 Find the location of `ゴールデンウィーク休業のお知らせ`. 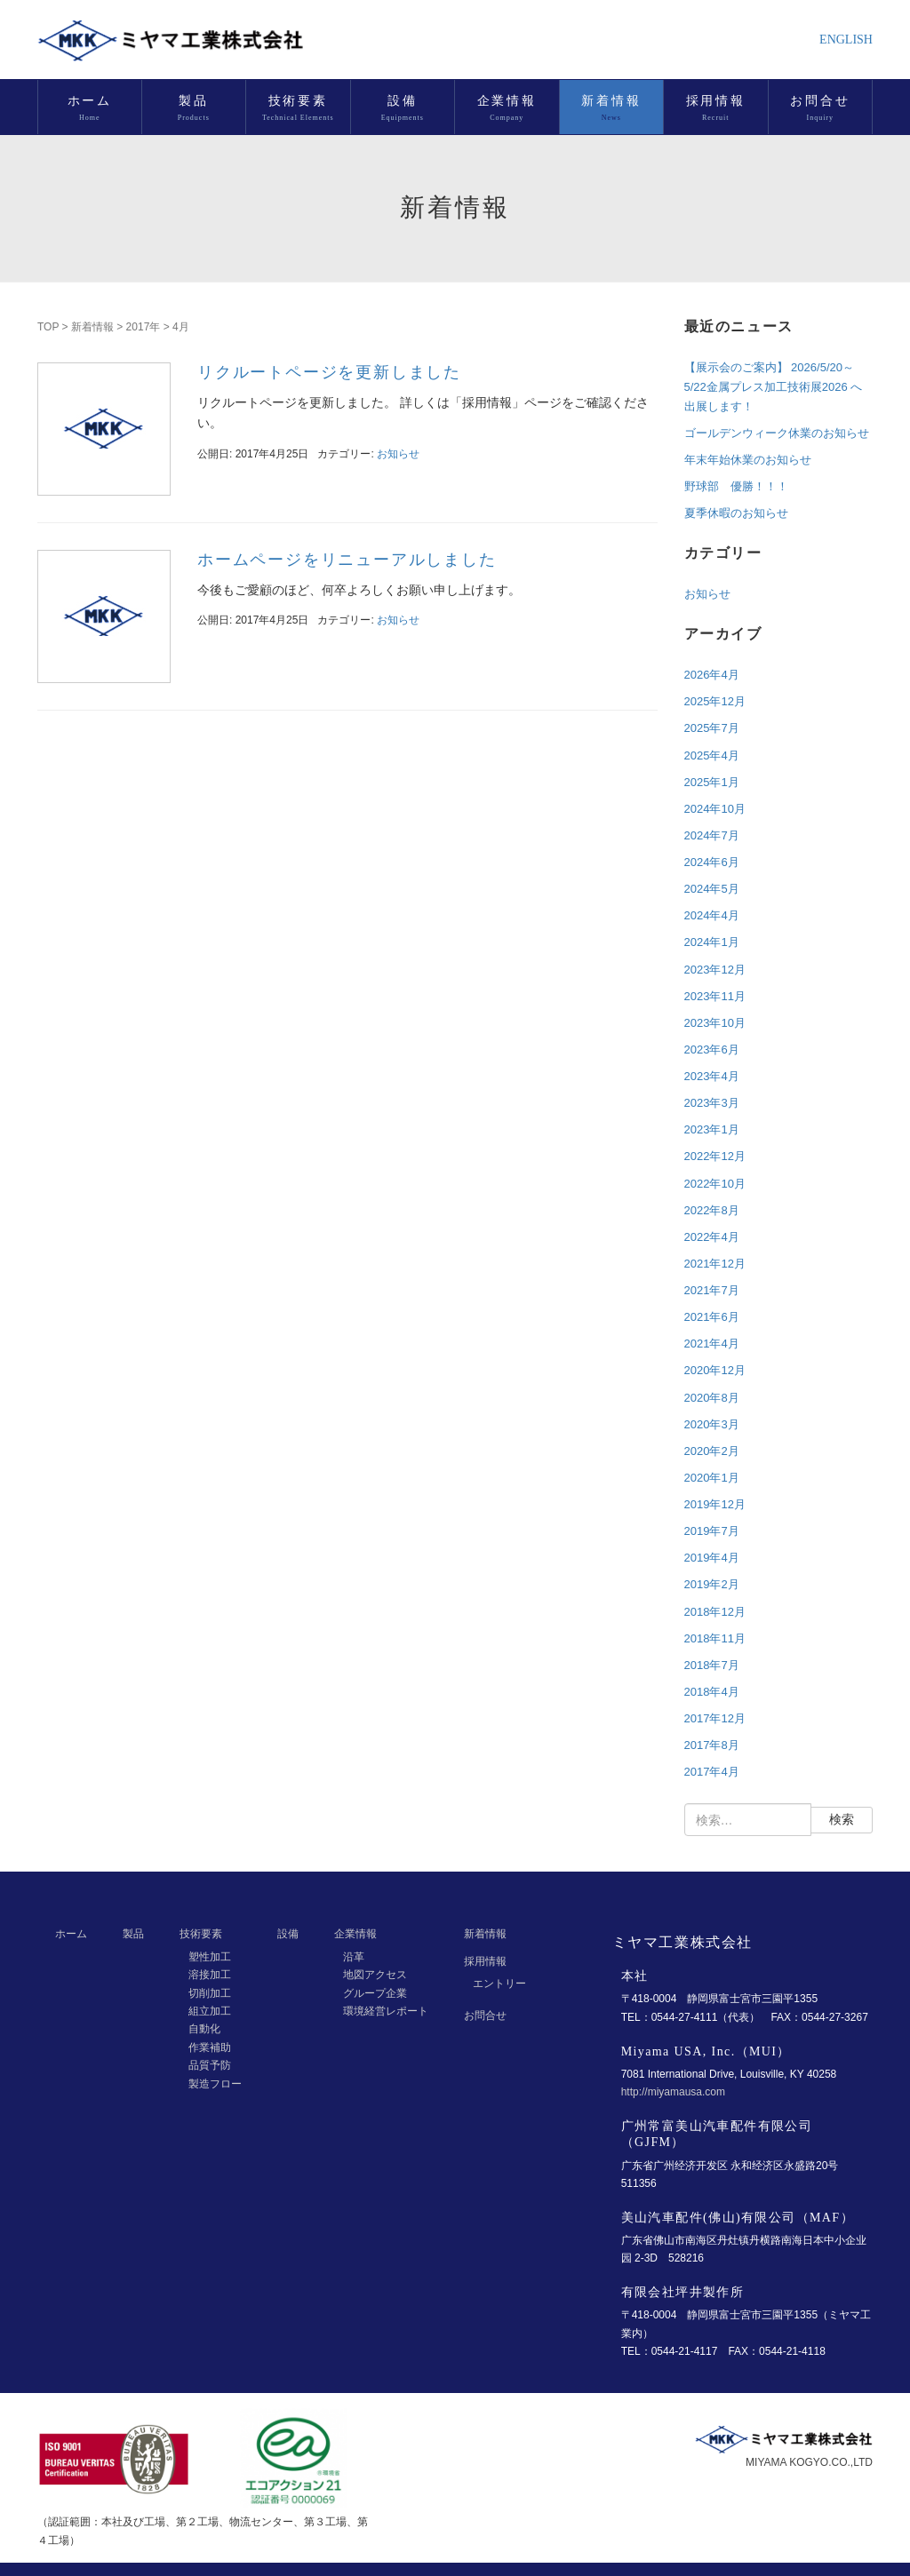

ゴールデンウィーク休業のお知らせ is located at coordinates (776, 433).